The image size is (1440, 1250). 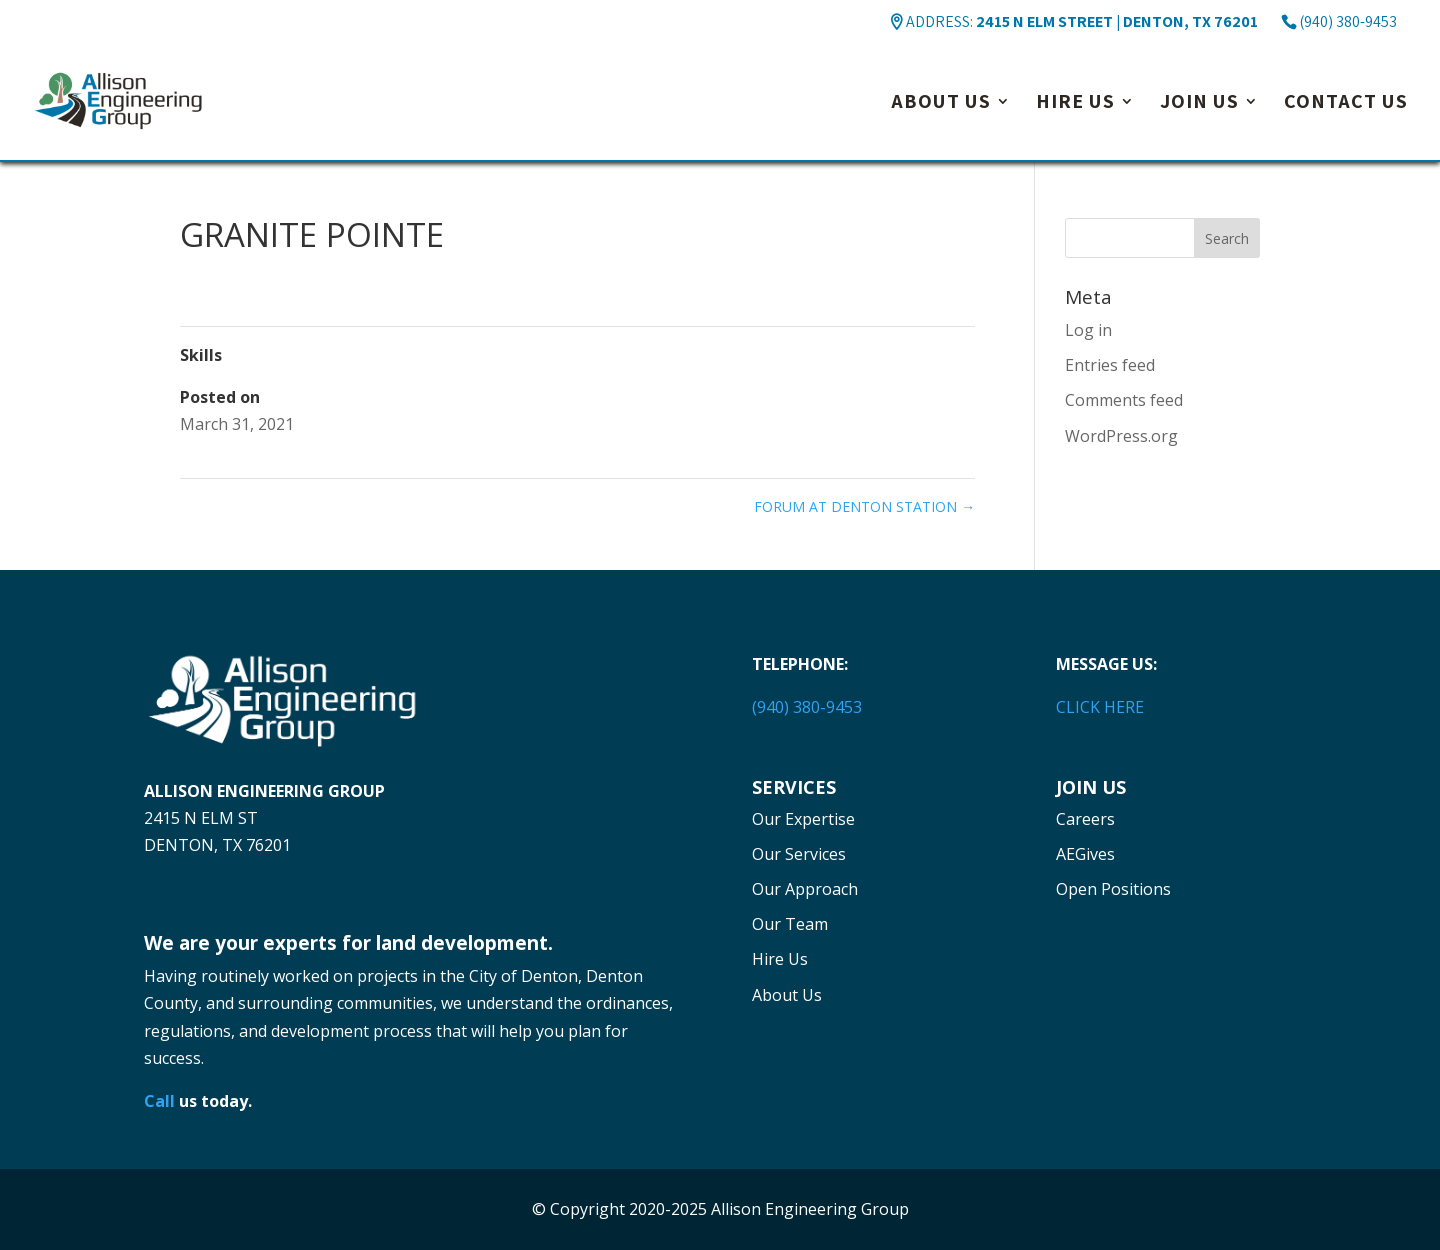 What do you see at coordinates (941, 104) in the screenshot?
I see `About Us` at bounding box center [941, 104].